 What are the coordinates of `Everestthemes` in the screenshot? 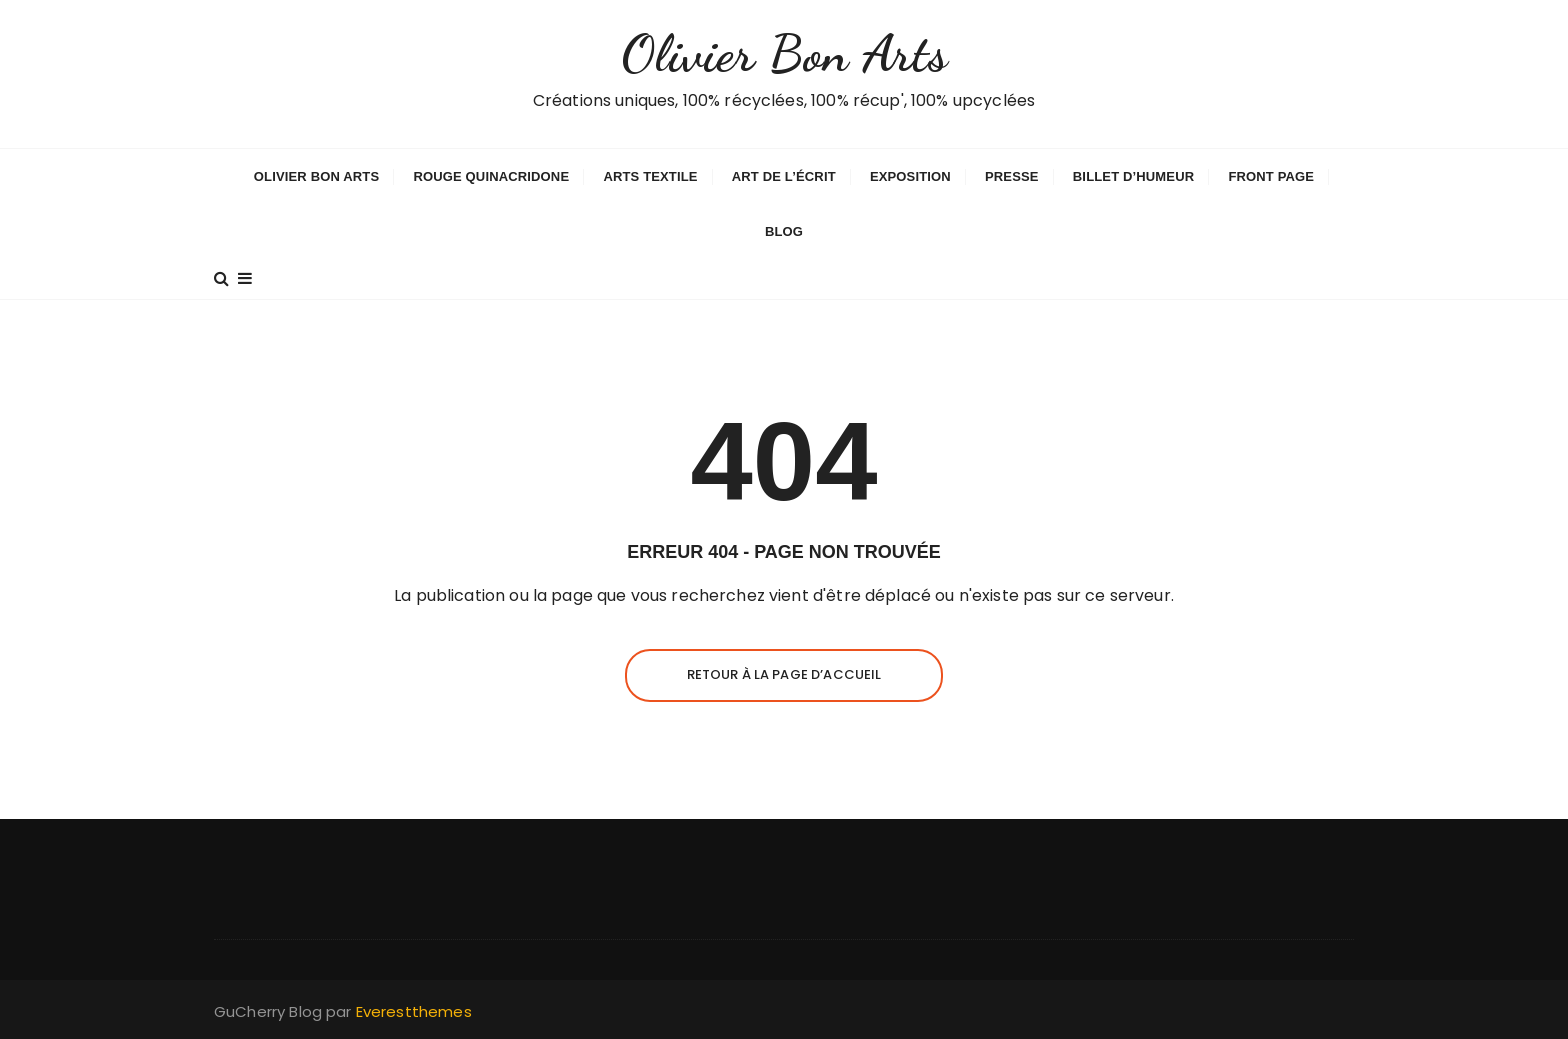 It's located at (414, 1011).